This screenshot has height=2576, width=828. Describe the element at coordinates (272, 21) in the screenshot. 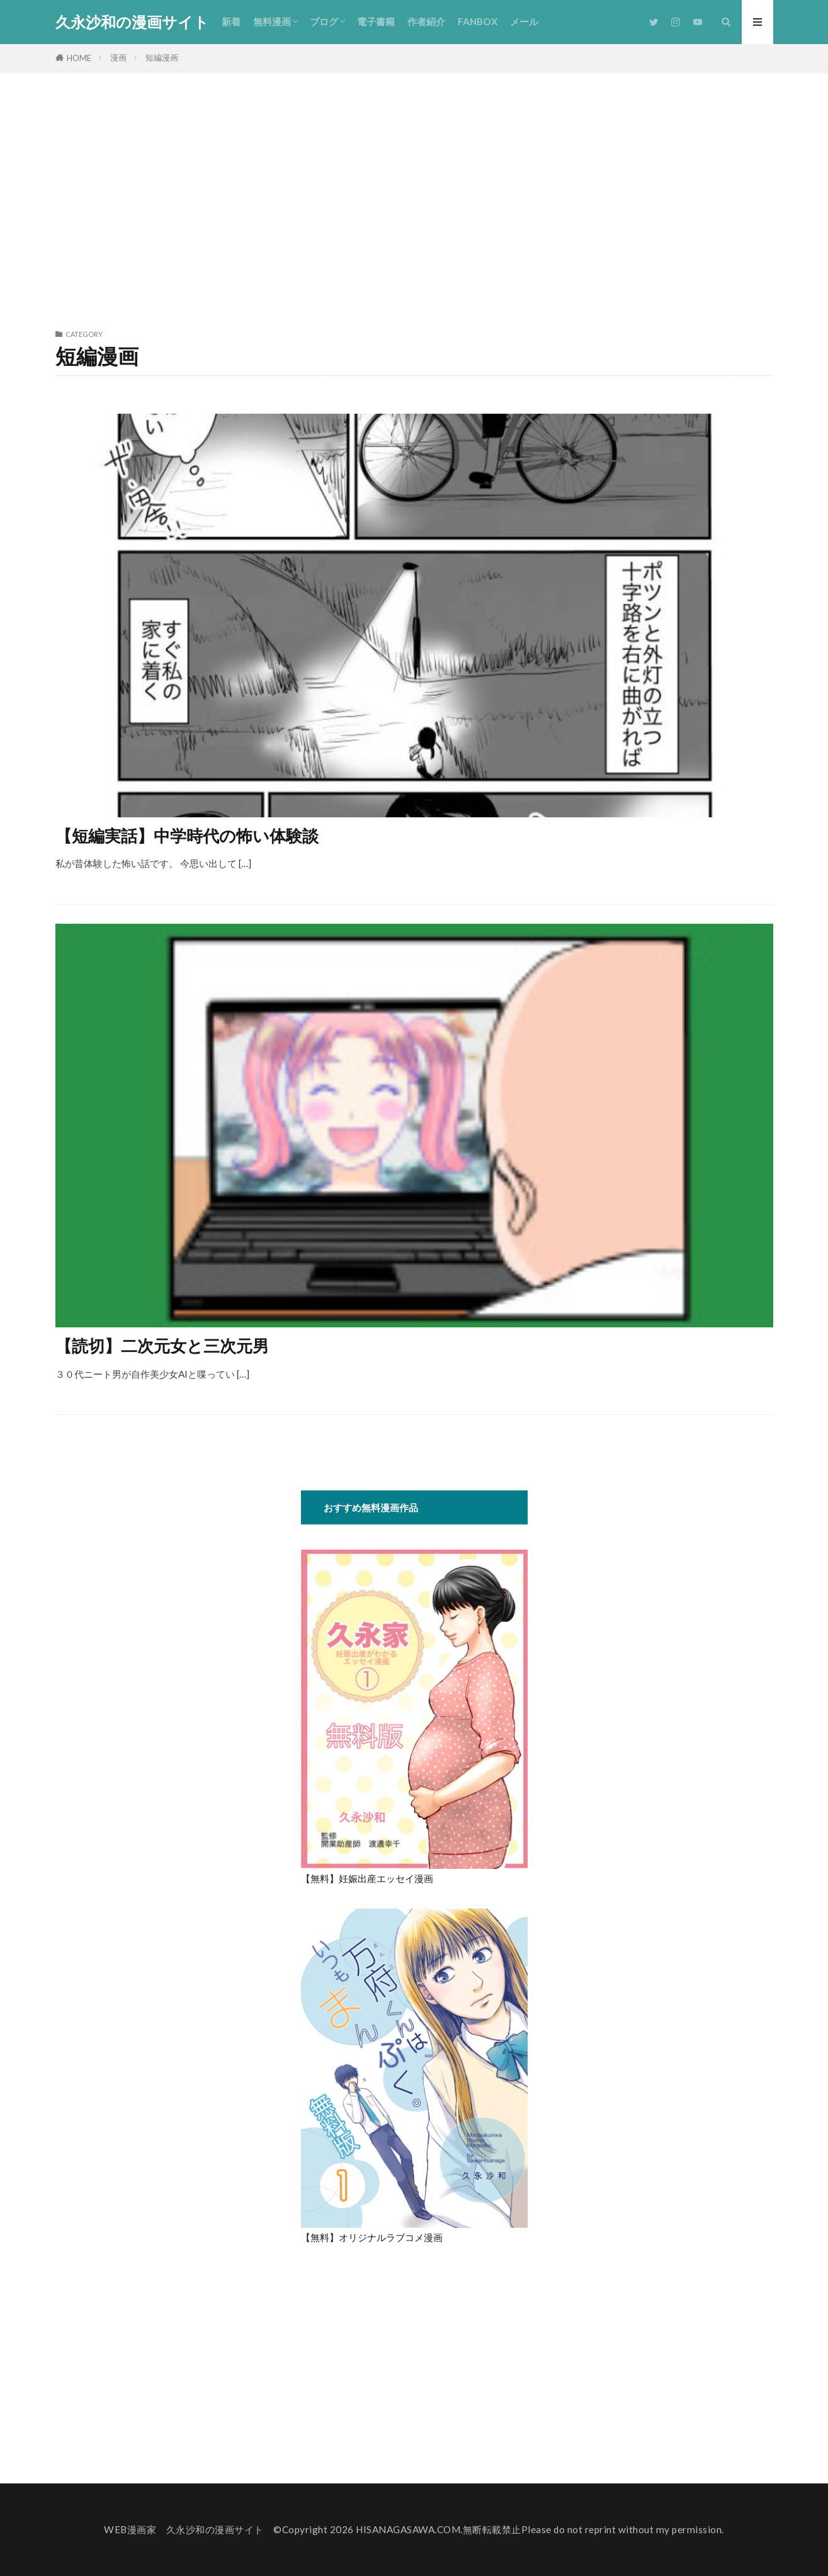

I see `無料漫画` at that location.